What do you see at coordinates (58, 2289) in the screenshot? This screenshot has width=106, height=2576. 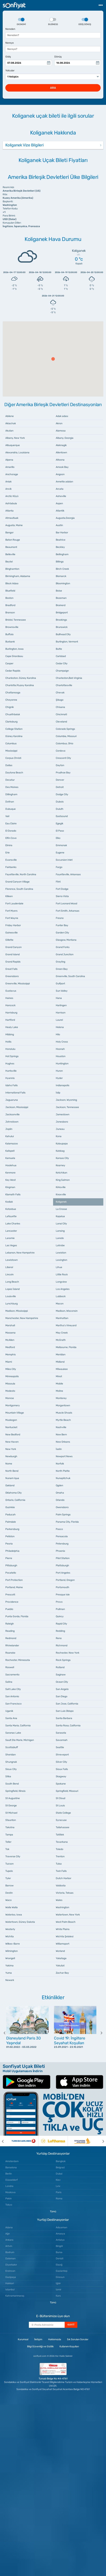 I see `Izmir` at bounding box center [58, 2289].